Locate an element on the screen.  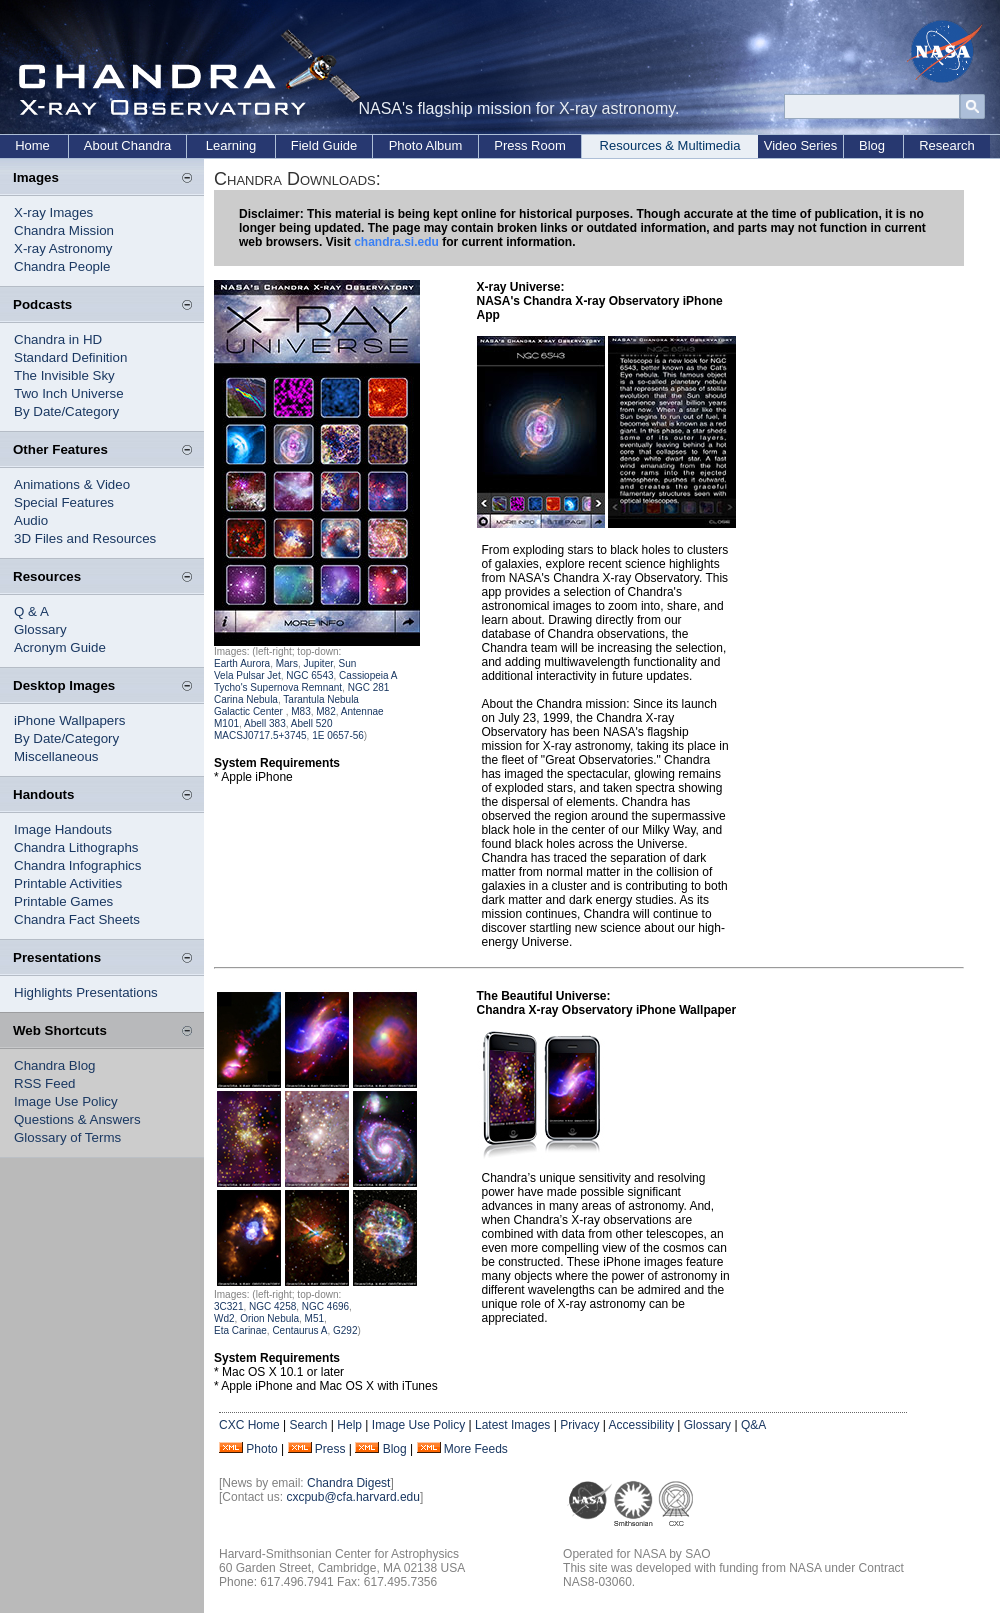
Glossary of Terms is located at coordinates (67, 1137).